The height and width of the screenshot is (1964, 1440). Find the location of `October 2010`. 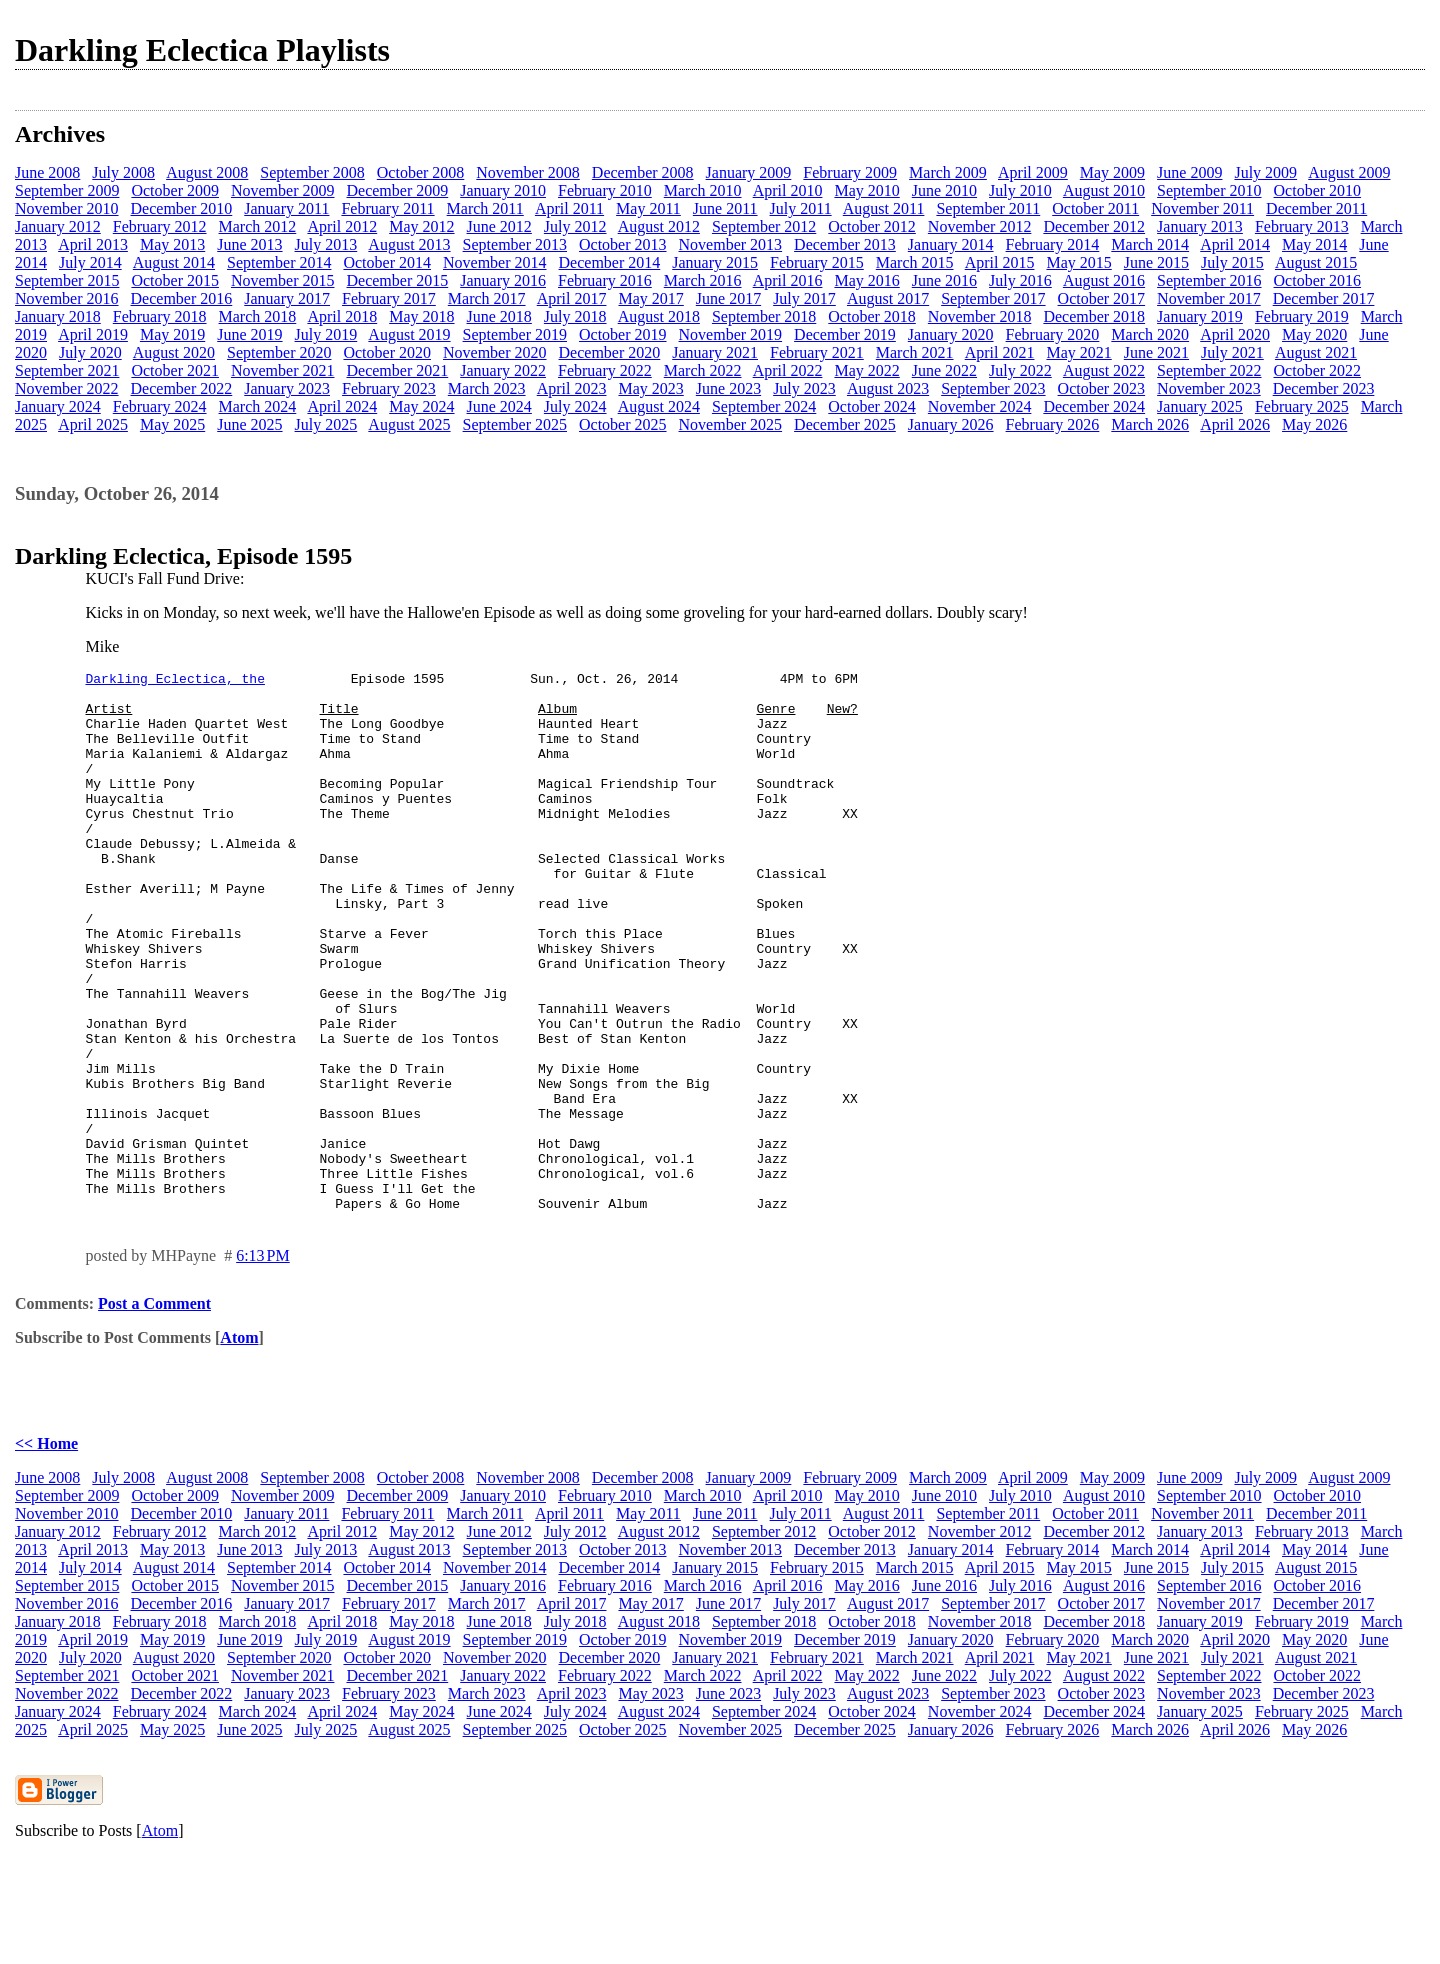

October 2010 is located at coordinates (1318, 190).